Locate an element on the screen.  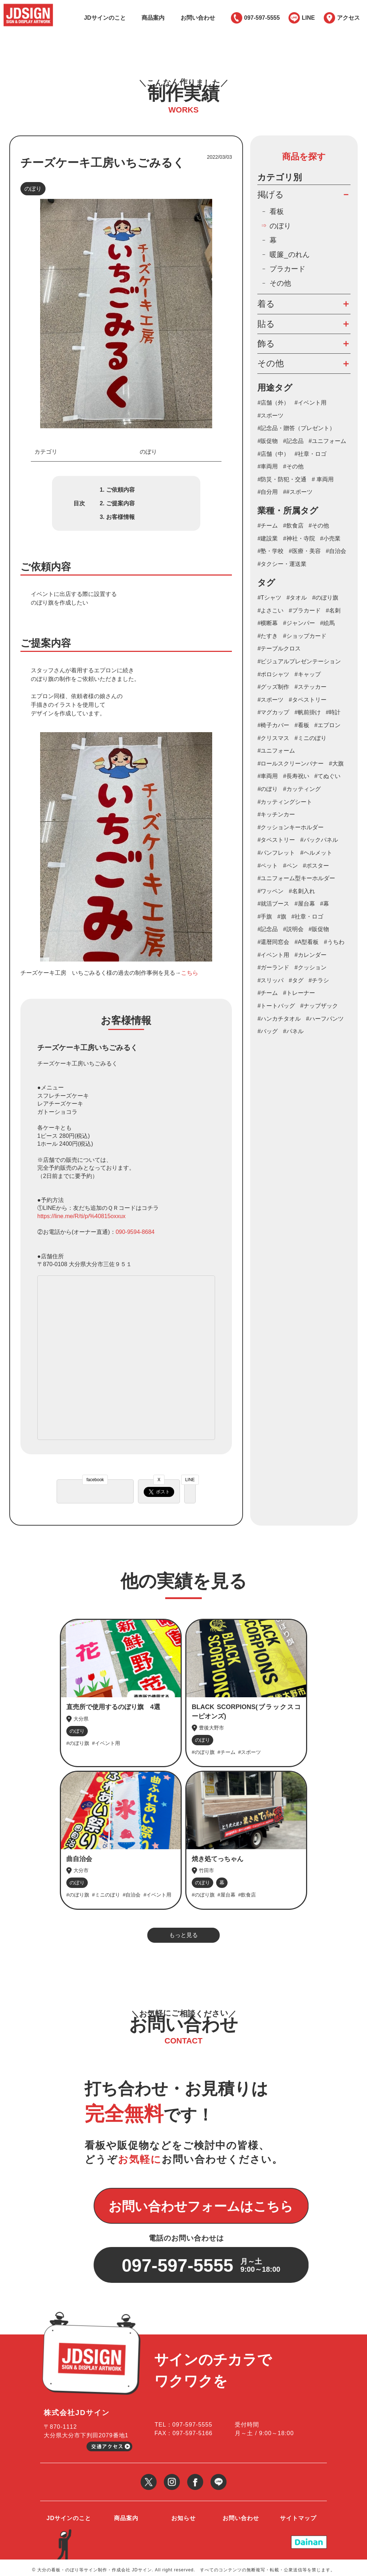
#自治会 is located at coordinates (336, 551).